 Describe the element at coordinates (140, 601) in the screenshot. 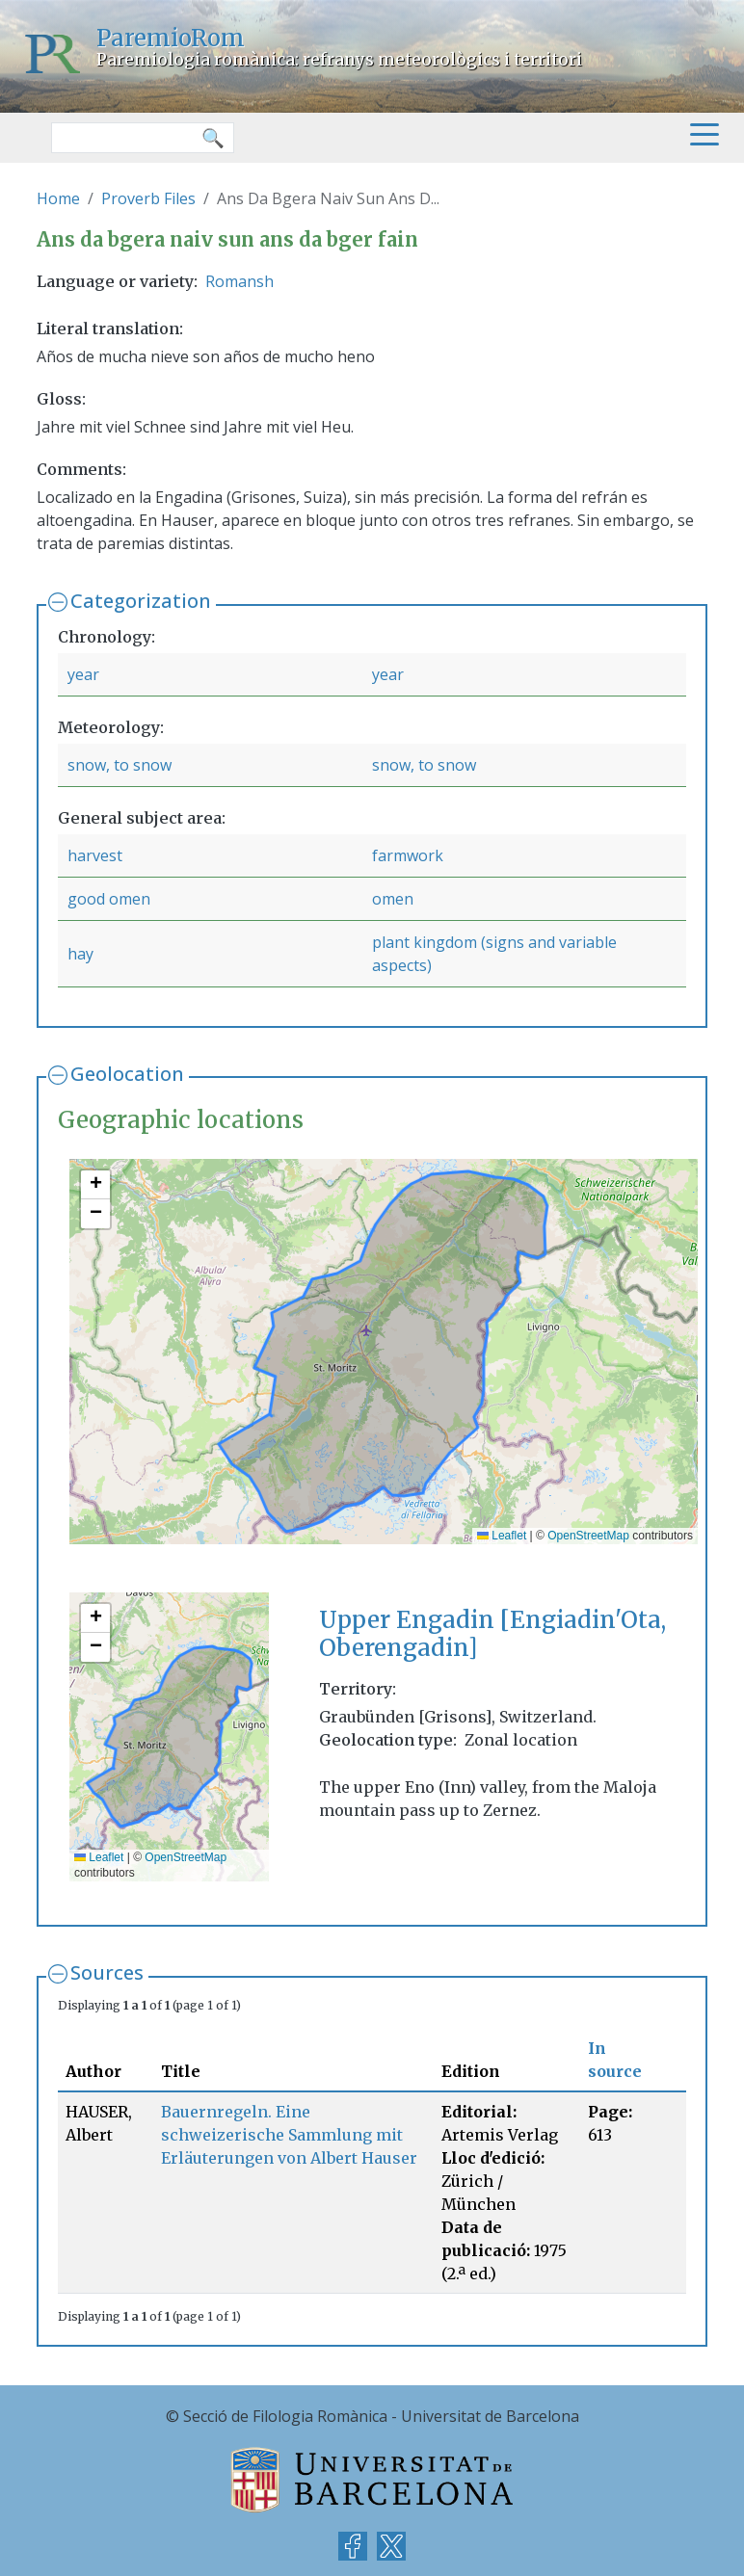

I see `Categorization` at that location.